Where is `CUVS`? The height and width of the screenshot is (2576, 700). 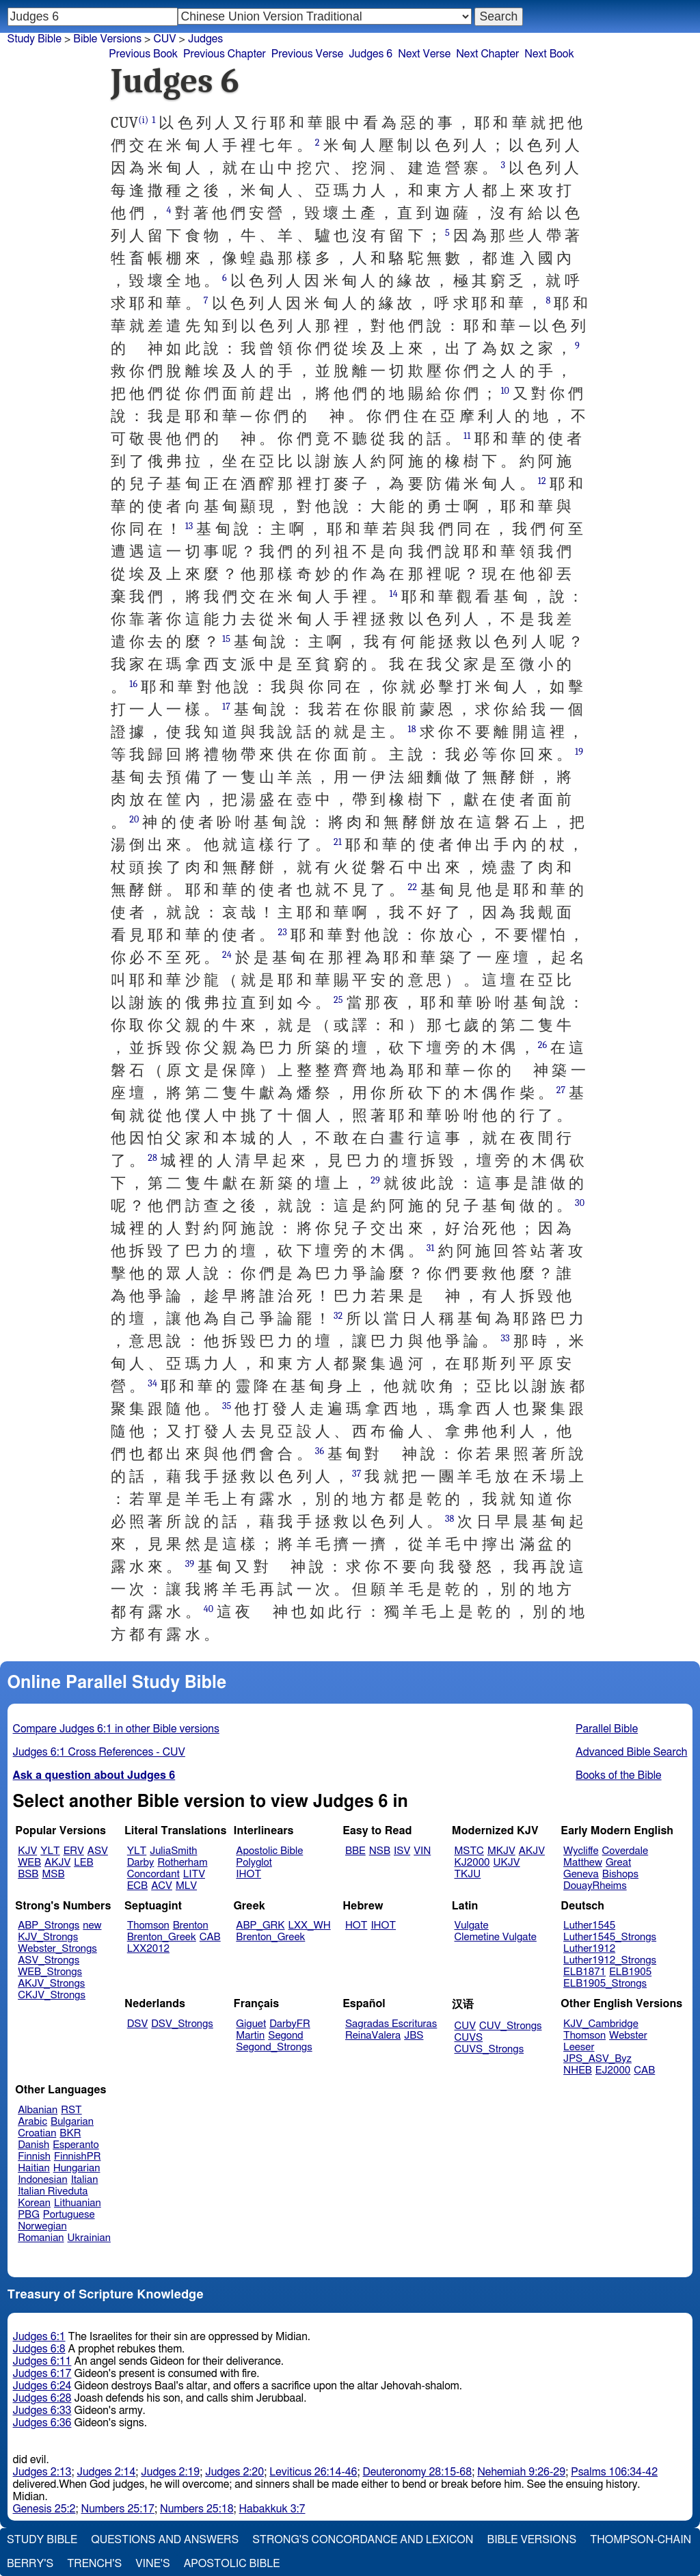 CUVS is located at coordinates (469, 2037).